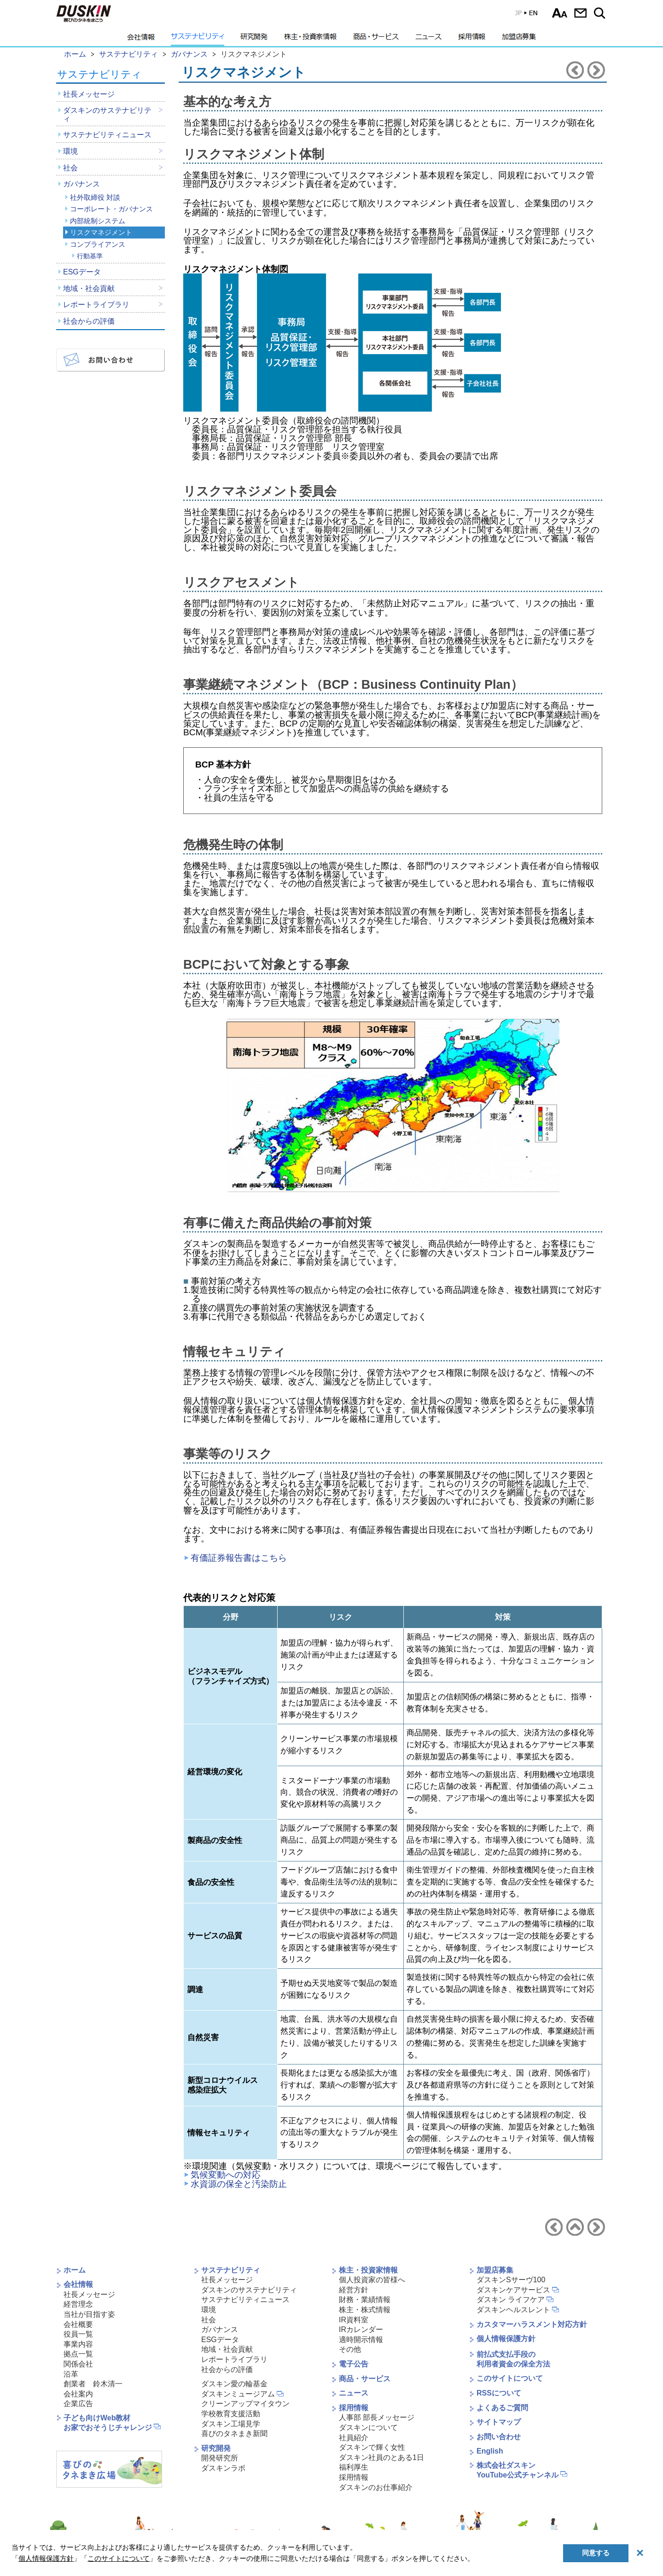 Image resolution: width=663 pixels, height=2576 pixels. What do you see at coordinates (513, 2290) in the screenshot?
I see `ダスキンケアサービス` at bounding box center [513, 2290].